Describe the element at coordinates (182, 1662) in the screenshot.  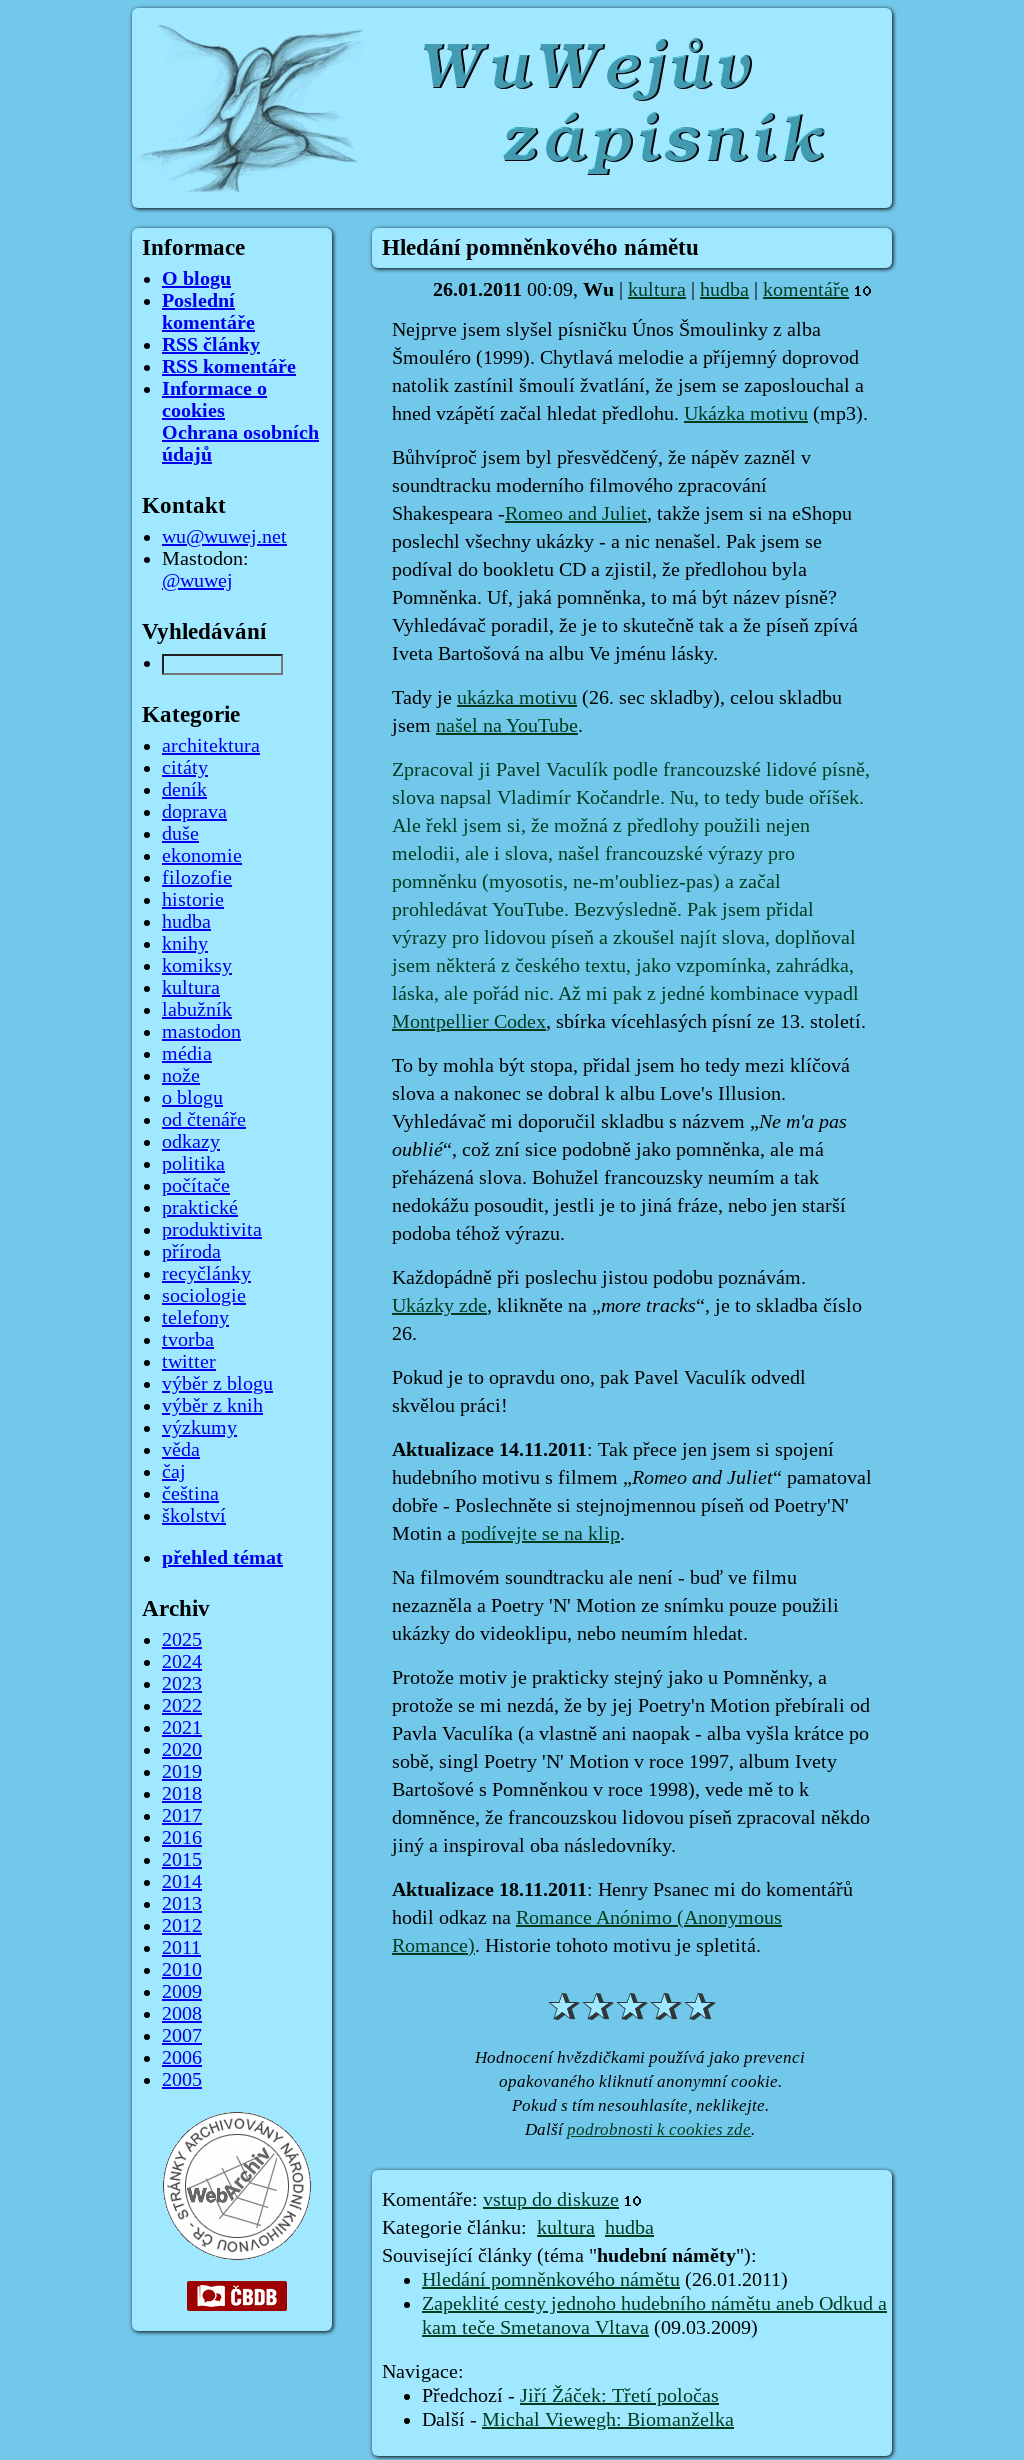
I see `2024` at that location.